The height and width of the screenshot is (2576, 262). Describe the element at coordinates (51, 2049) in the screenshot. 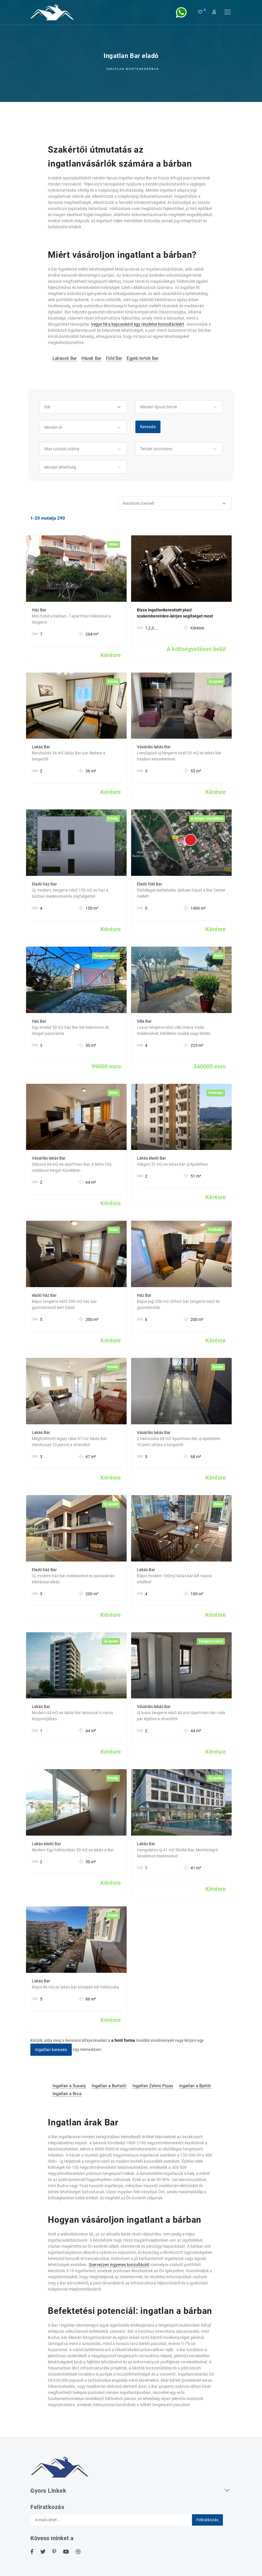

I see `ingatlan keresés` at that location.